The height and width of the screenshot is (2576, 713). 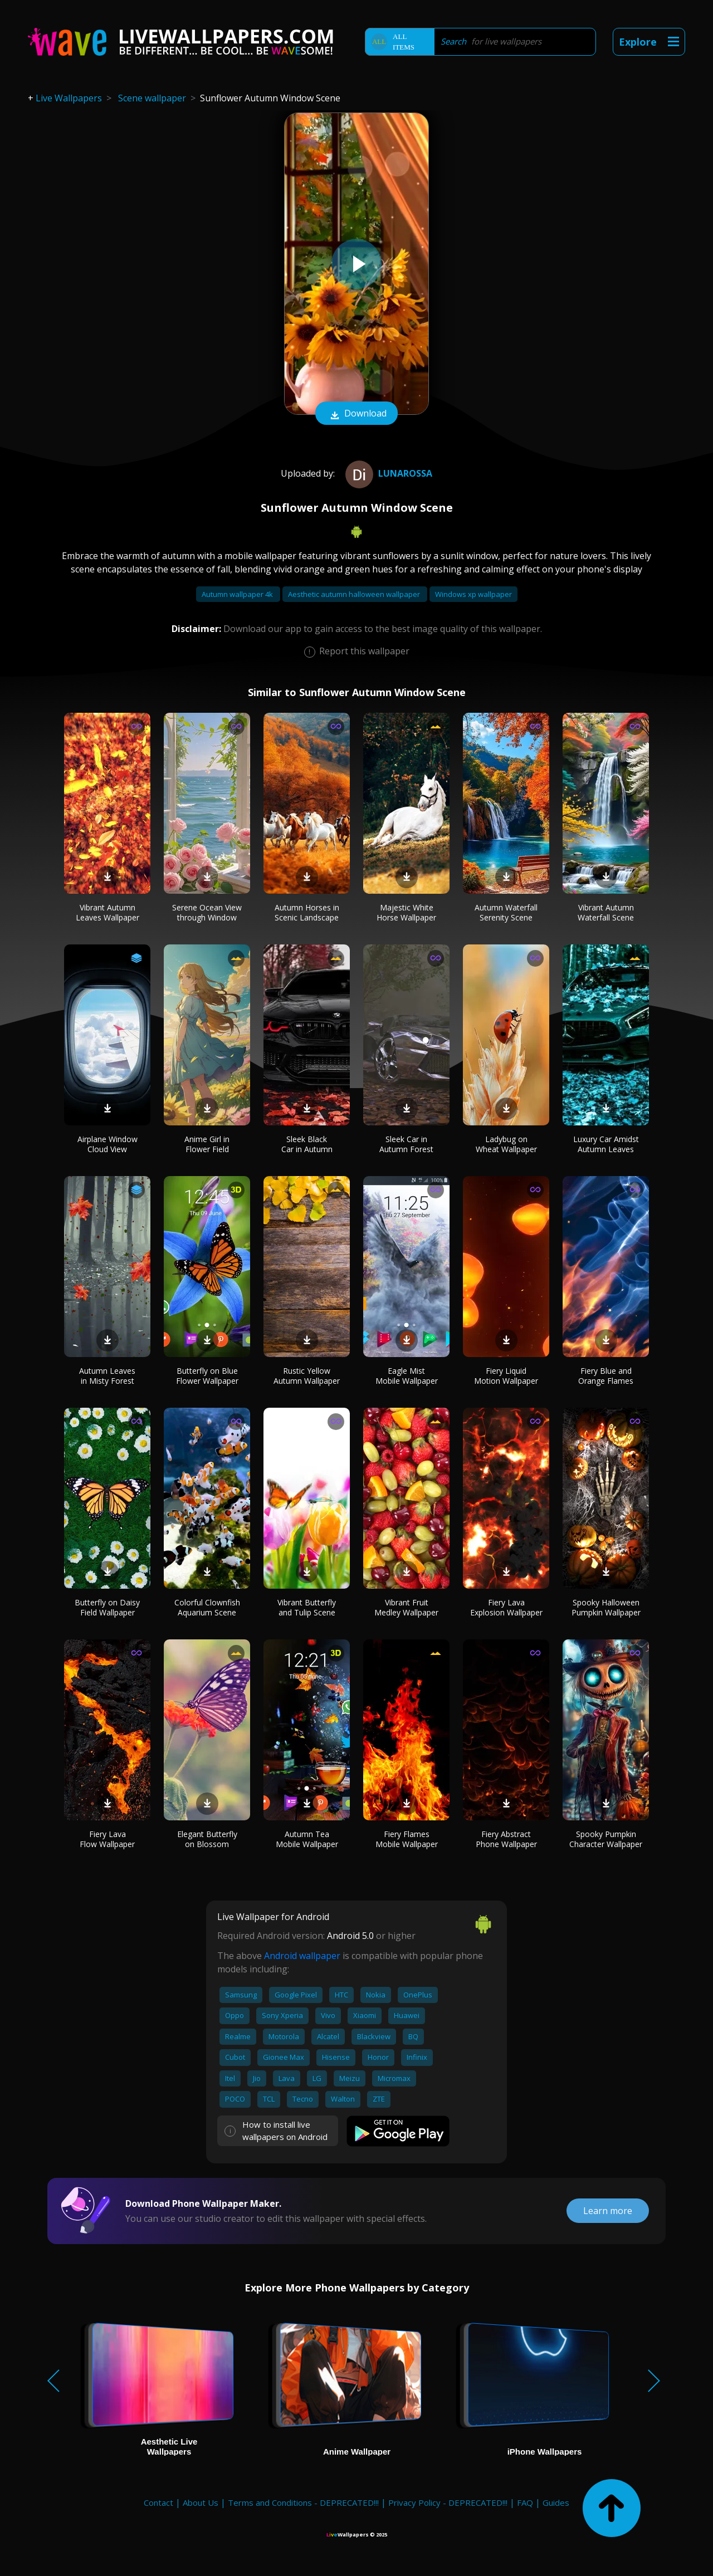 What do you see at coordinates (307, 912) in the screenshot?
I see `Autumn Horses in Scenic Landscape` at bounding box center [307, 912].